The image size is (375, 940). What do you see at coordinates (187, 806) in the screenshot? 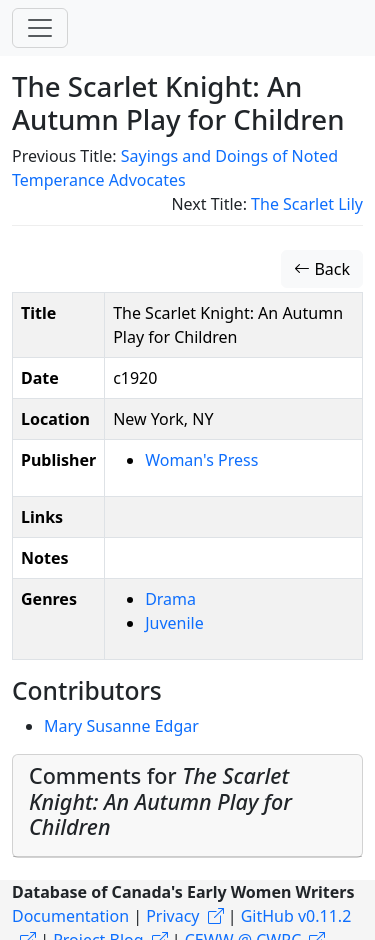
I see `[tab]` at bounding box center [187, 806].